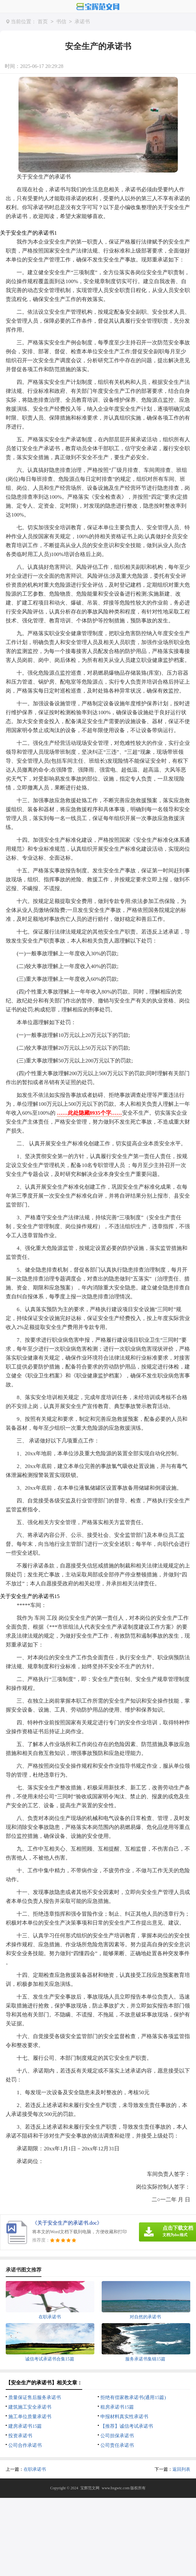 The width and height of the screenshot is (196, 2576). Describe the element at coordinates (124, 2416) in the screenshot. I see `申报材料真实性承诺书` at that location.